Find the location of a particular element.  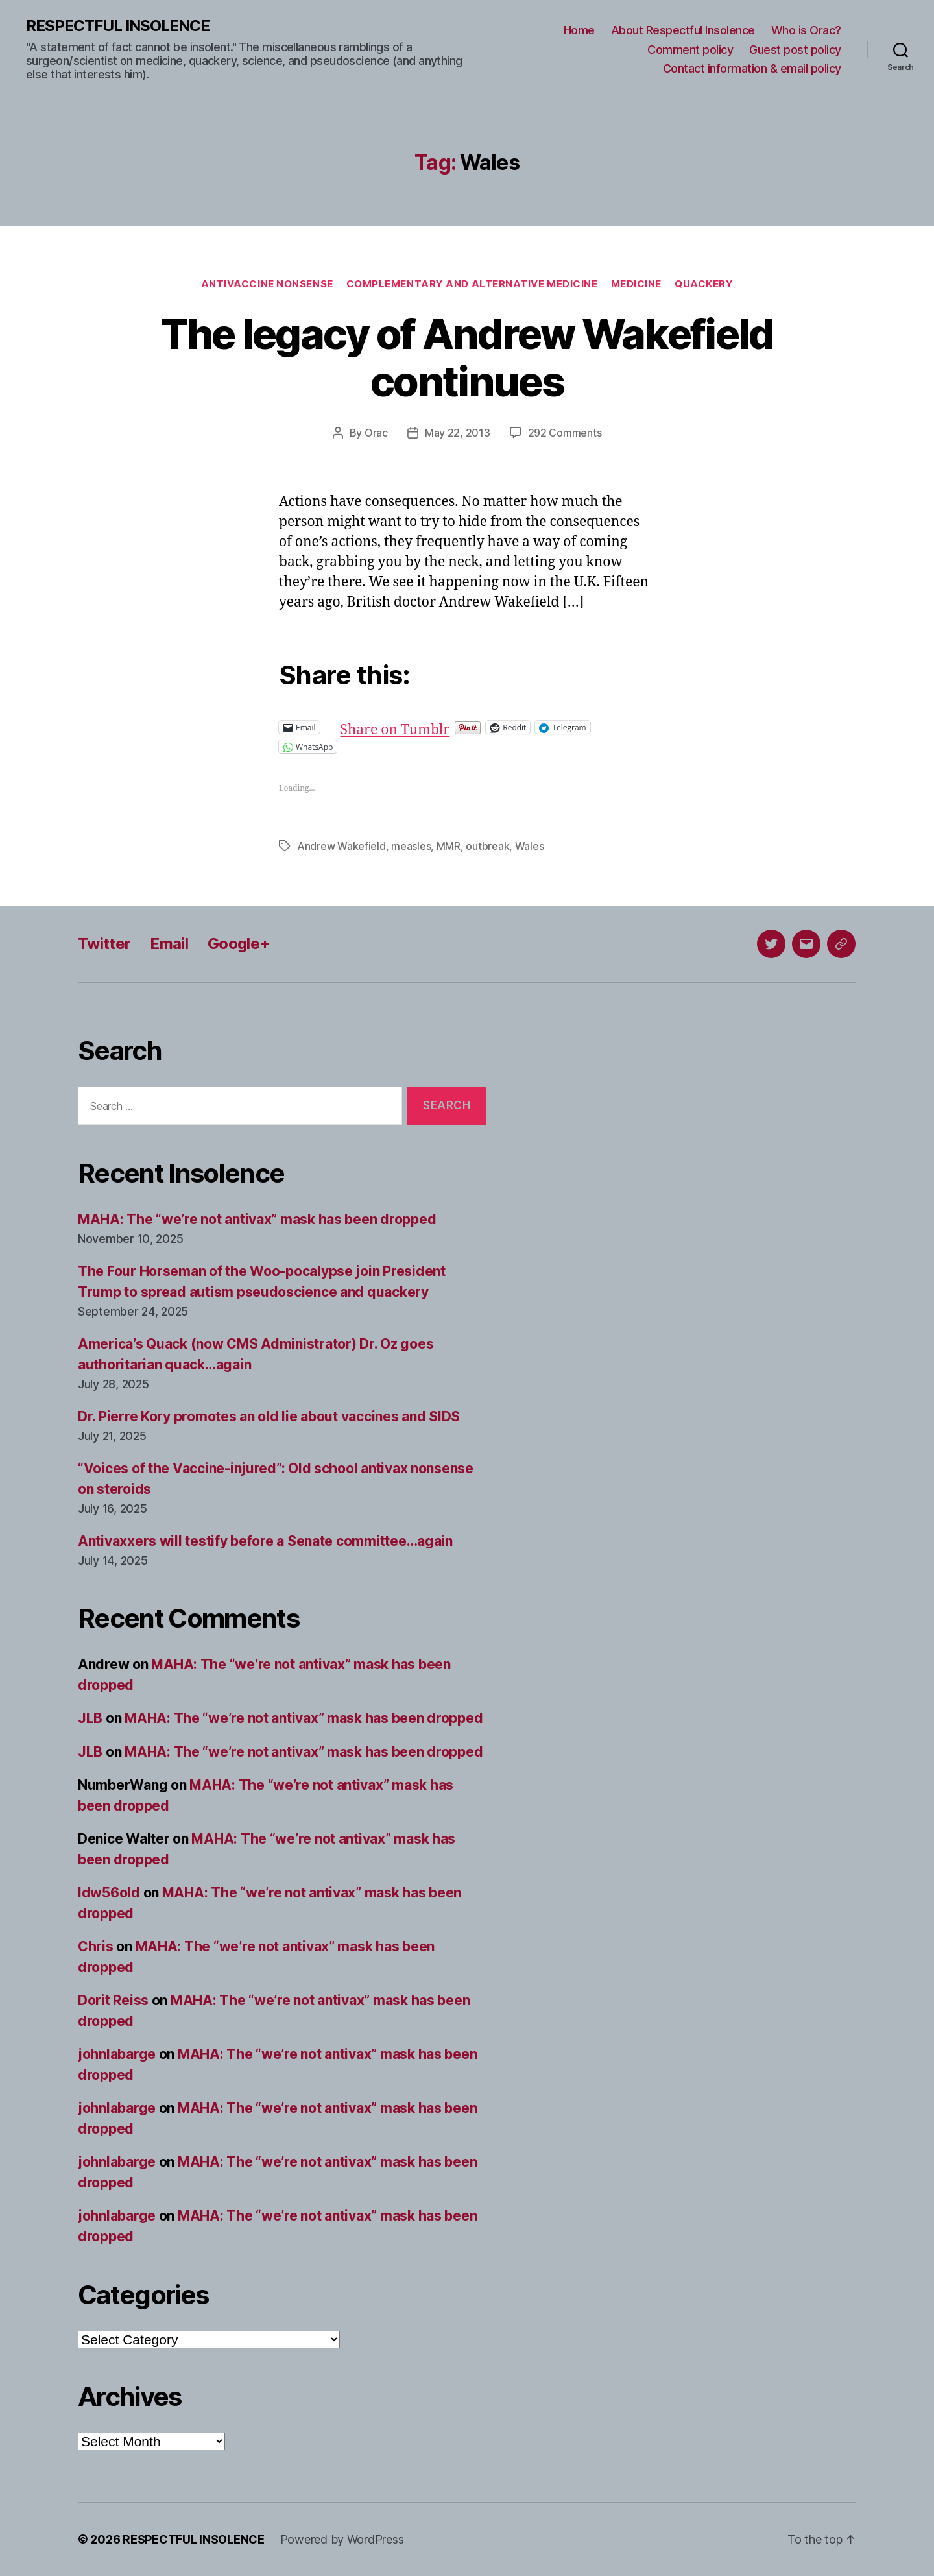

ldw56old is located at coordinates (109, 1892).